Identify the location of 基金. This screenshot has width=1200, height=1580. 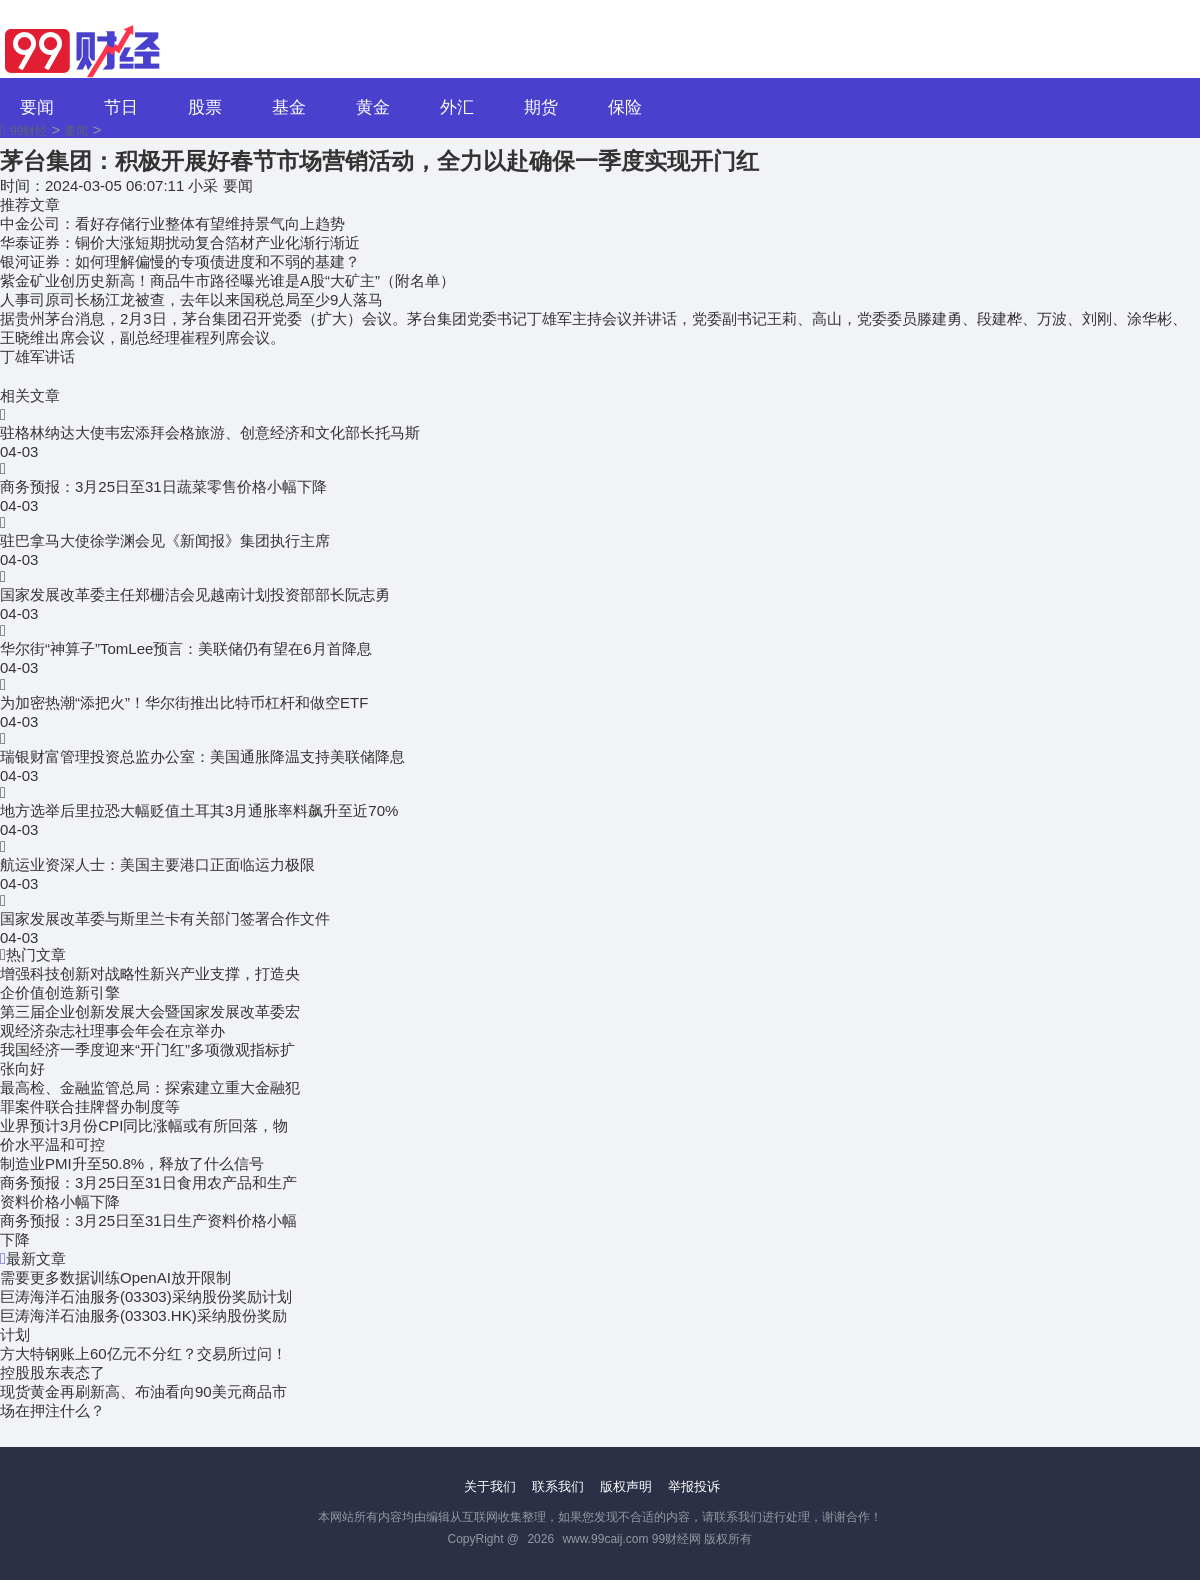
(289, 107).